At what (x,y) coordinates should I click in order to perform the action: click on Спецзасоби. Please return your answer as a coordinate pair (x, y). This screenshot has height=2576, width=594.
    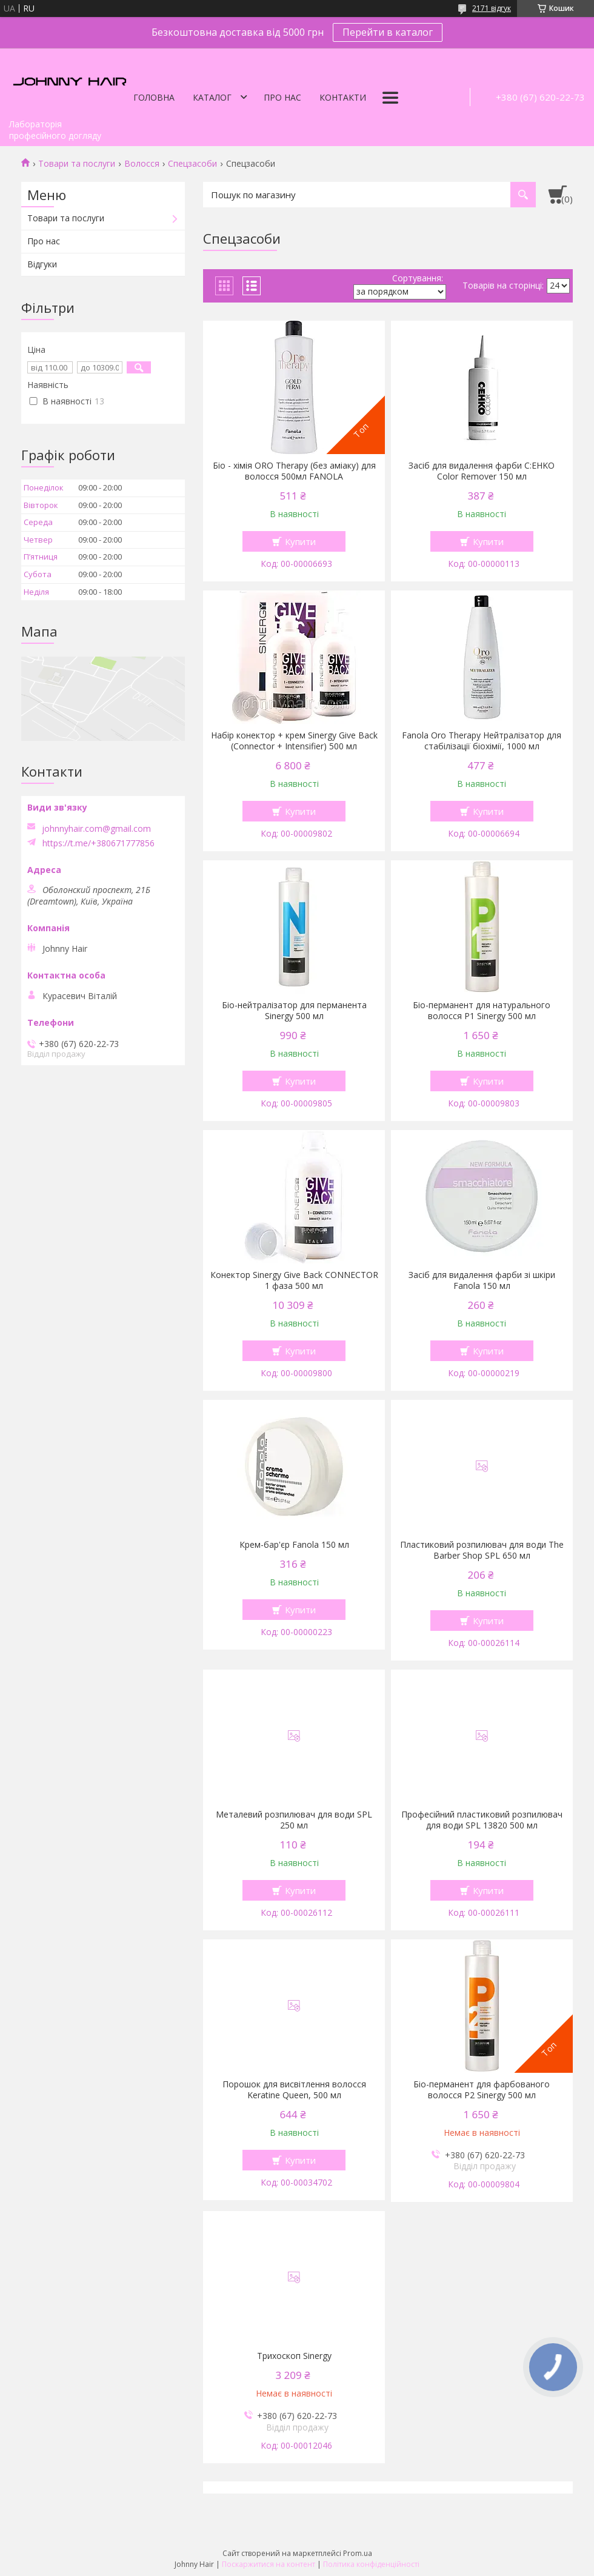
    Looking at the image, I should click on (192, 163).